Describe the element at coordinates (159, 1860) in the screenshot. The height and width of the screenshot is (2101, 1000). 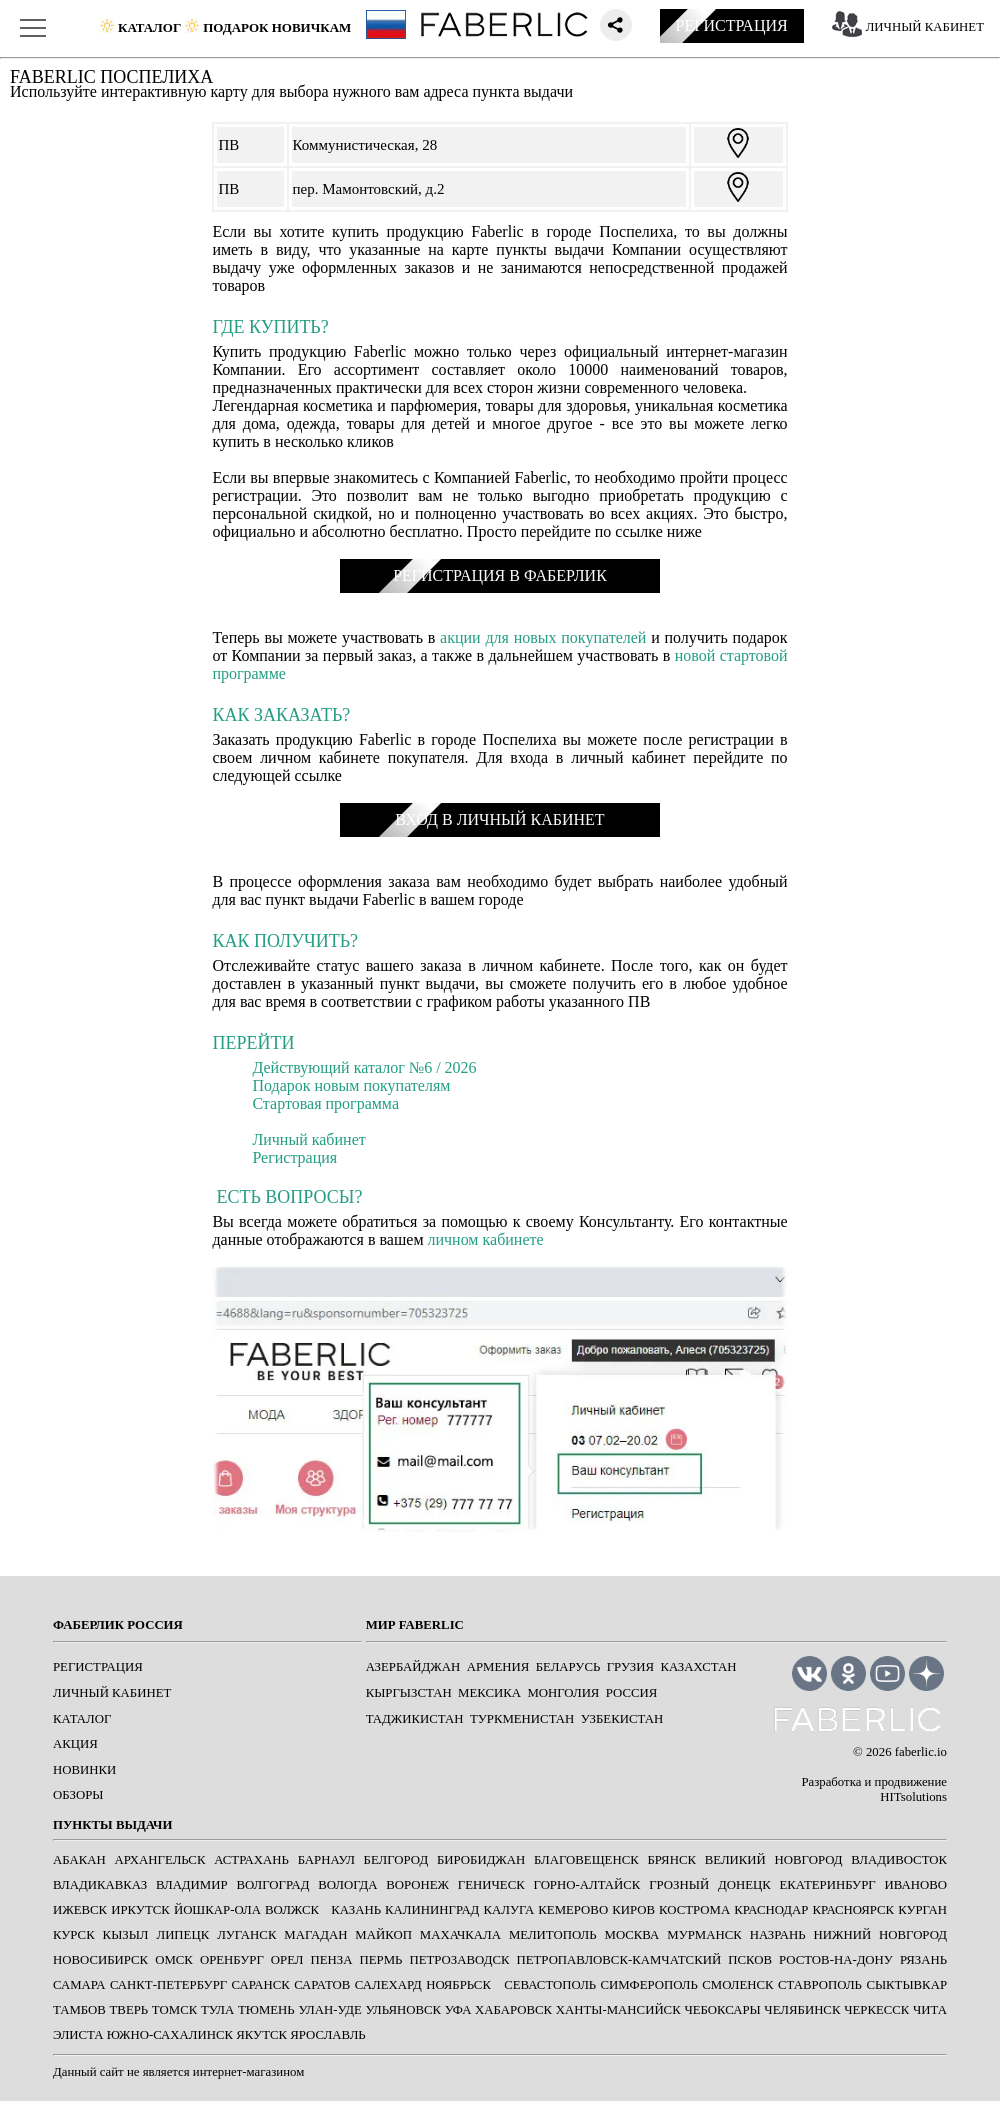
I see `АРХАНГЕЛЬСК` at that location.